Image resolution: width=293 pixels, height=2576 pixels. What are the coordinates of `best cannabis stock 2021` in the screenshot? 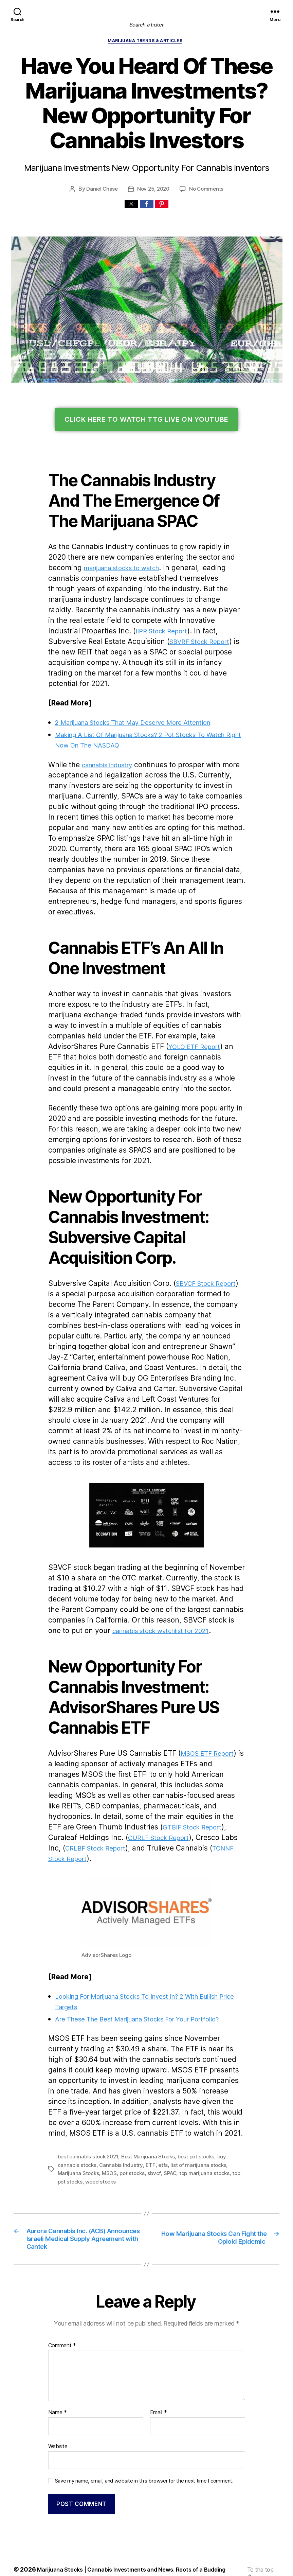 It's located at (87, 2105).